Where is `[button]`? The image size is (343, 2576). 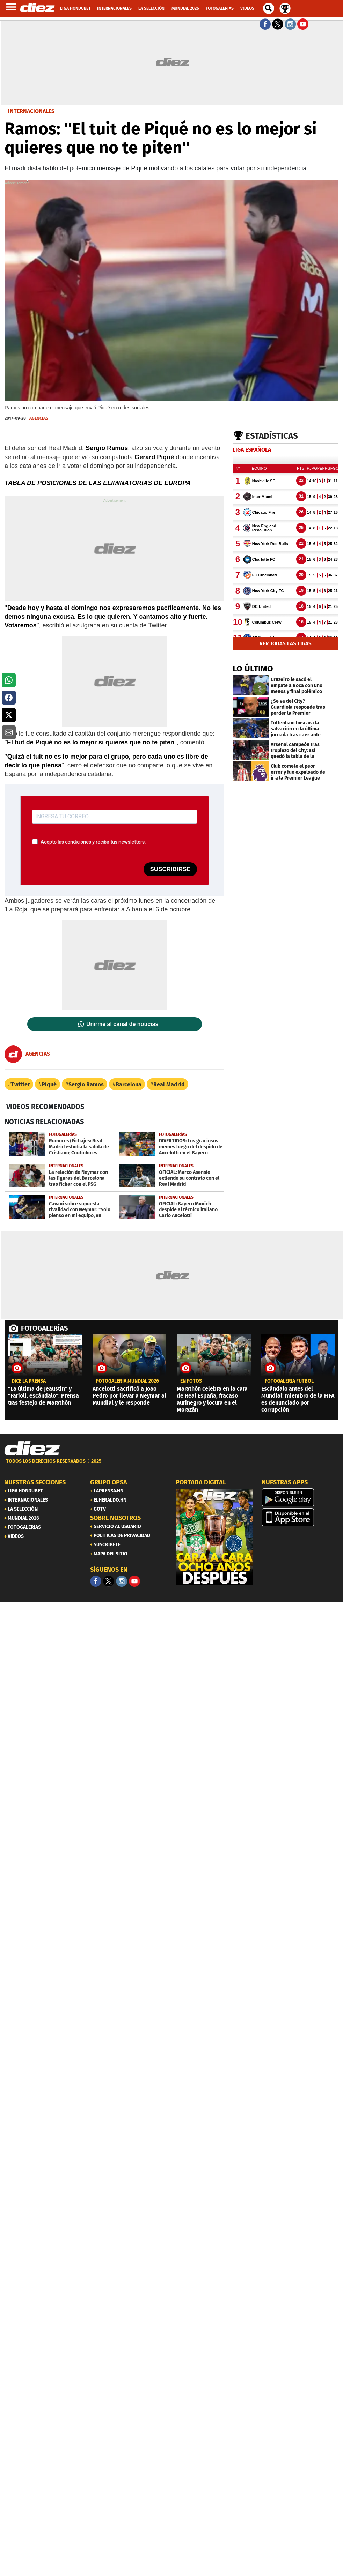 [button] is located at coordinates (9, 680).